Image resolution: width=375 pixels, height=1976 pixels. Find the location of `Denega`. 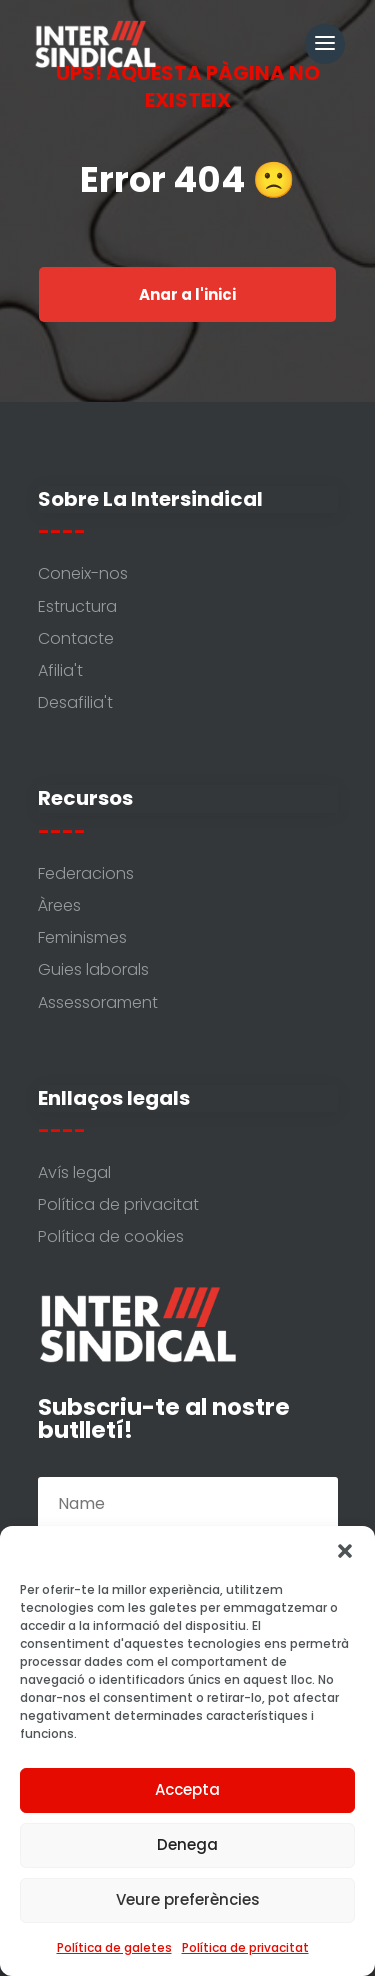

Denega is located at coordinates (187, 1844).